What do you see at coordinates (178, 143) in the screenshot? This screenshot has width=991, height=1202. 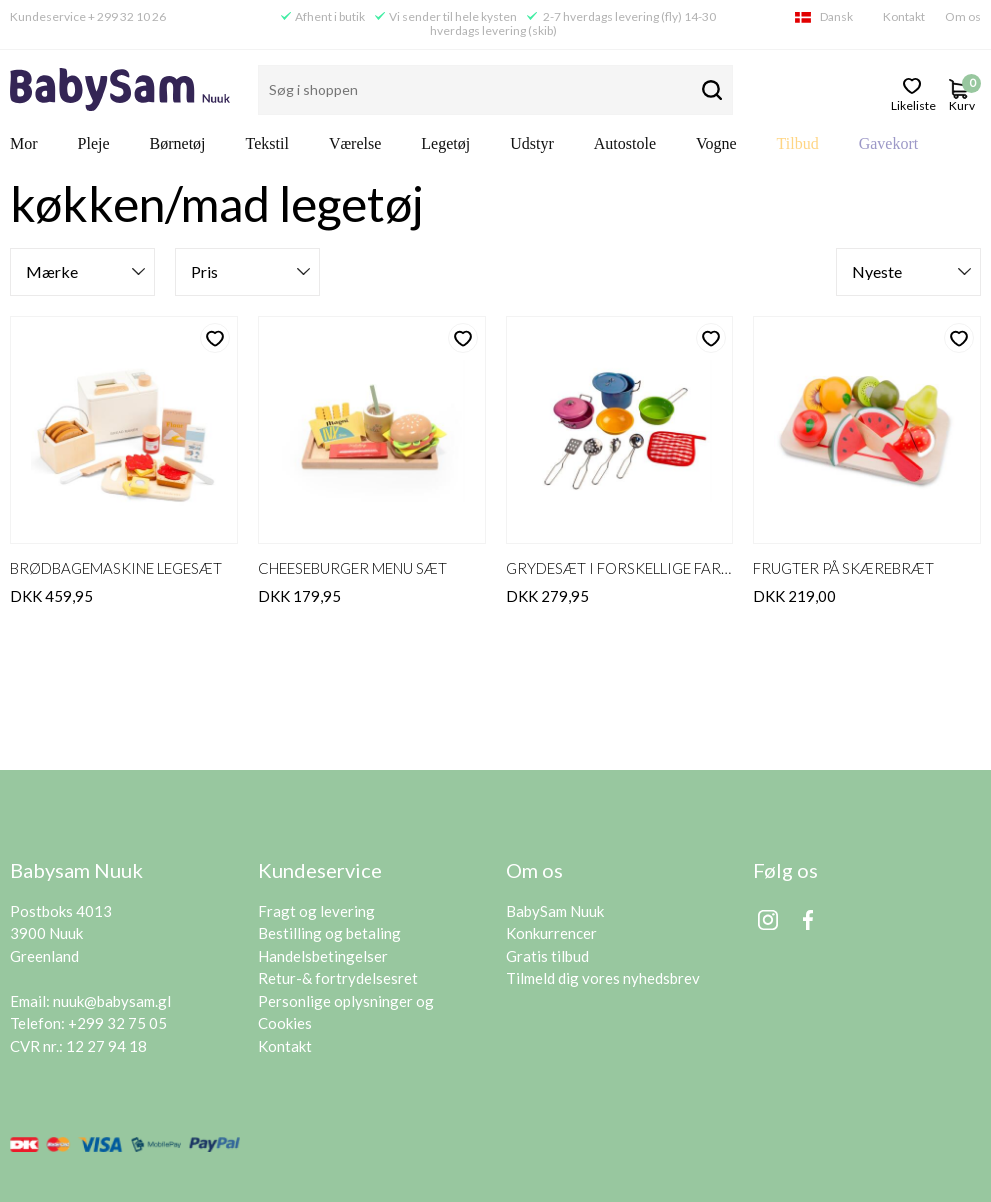 I see `Børnetøj` at bounding box center [178, 143].